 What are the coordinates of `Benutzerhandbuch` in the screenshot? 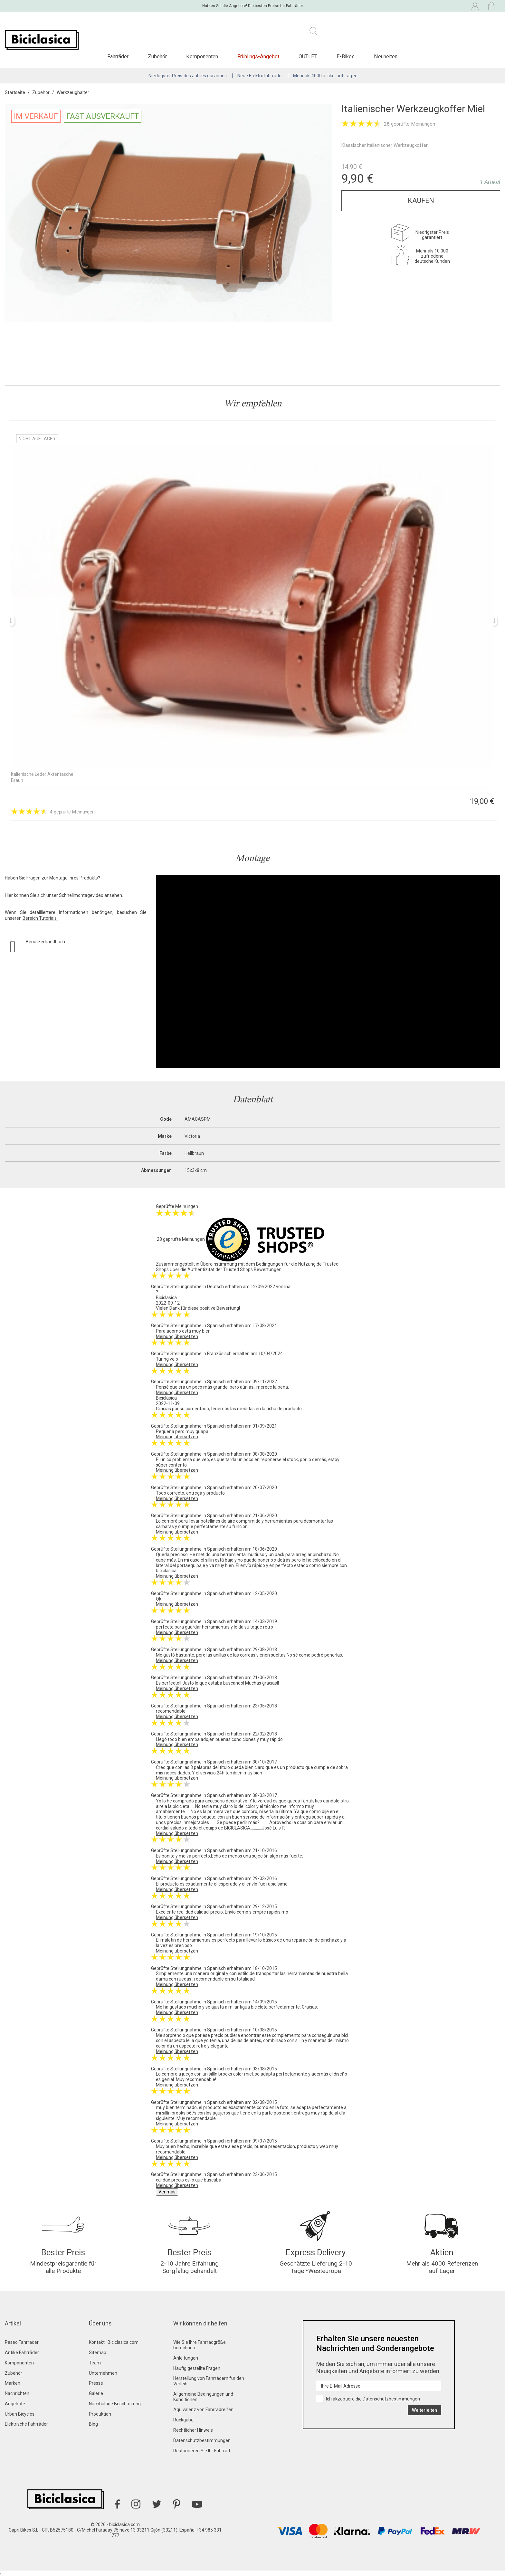 It's located at (45, 941).